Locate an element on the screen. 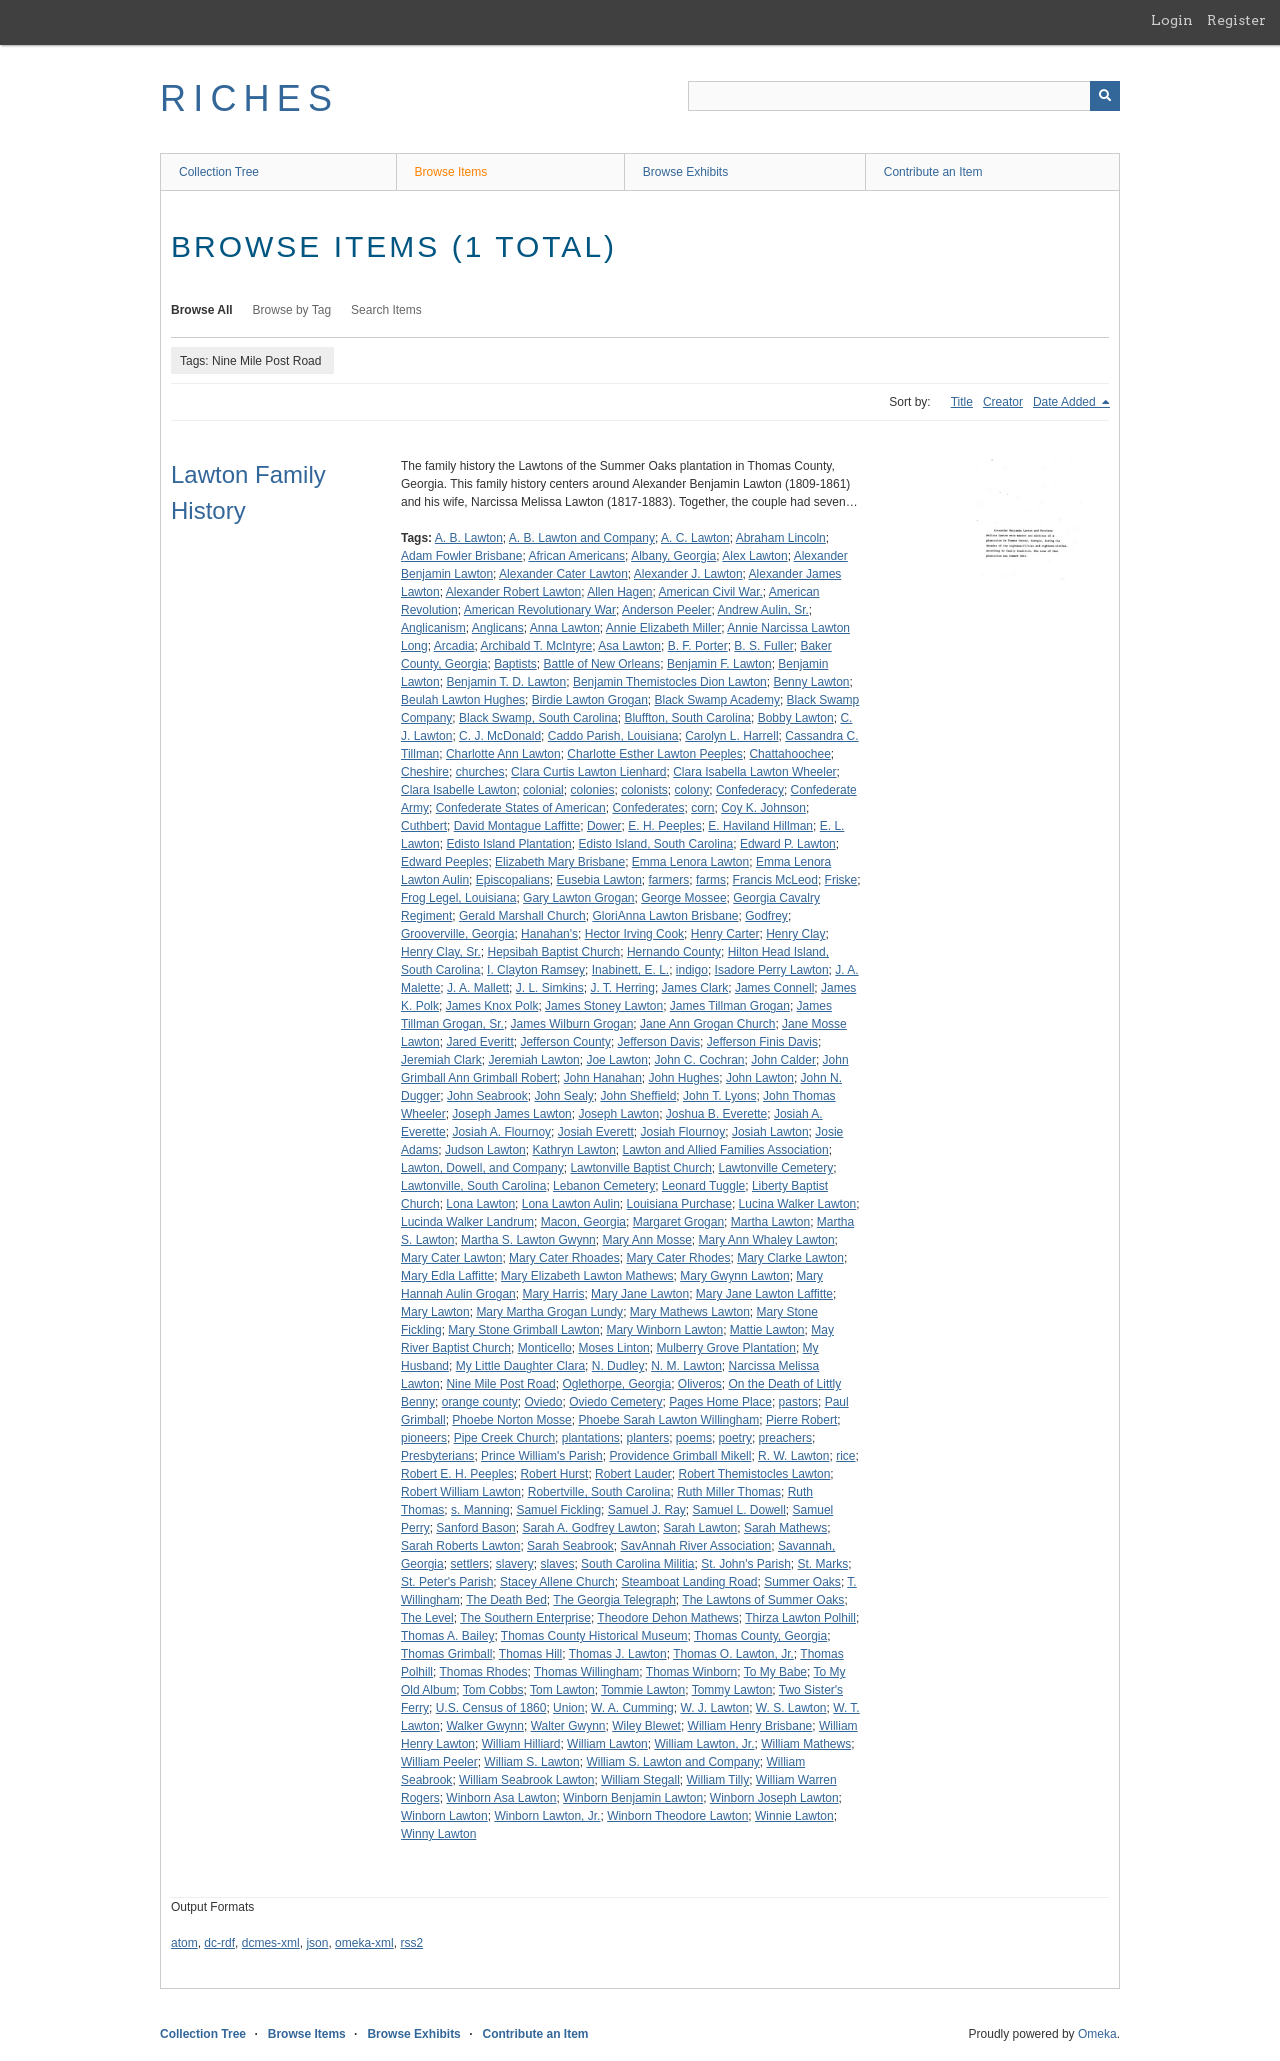 This screenshot has width=1280, height=2061. Joshua B. Everette is located at coordinates (716, 1114).